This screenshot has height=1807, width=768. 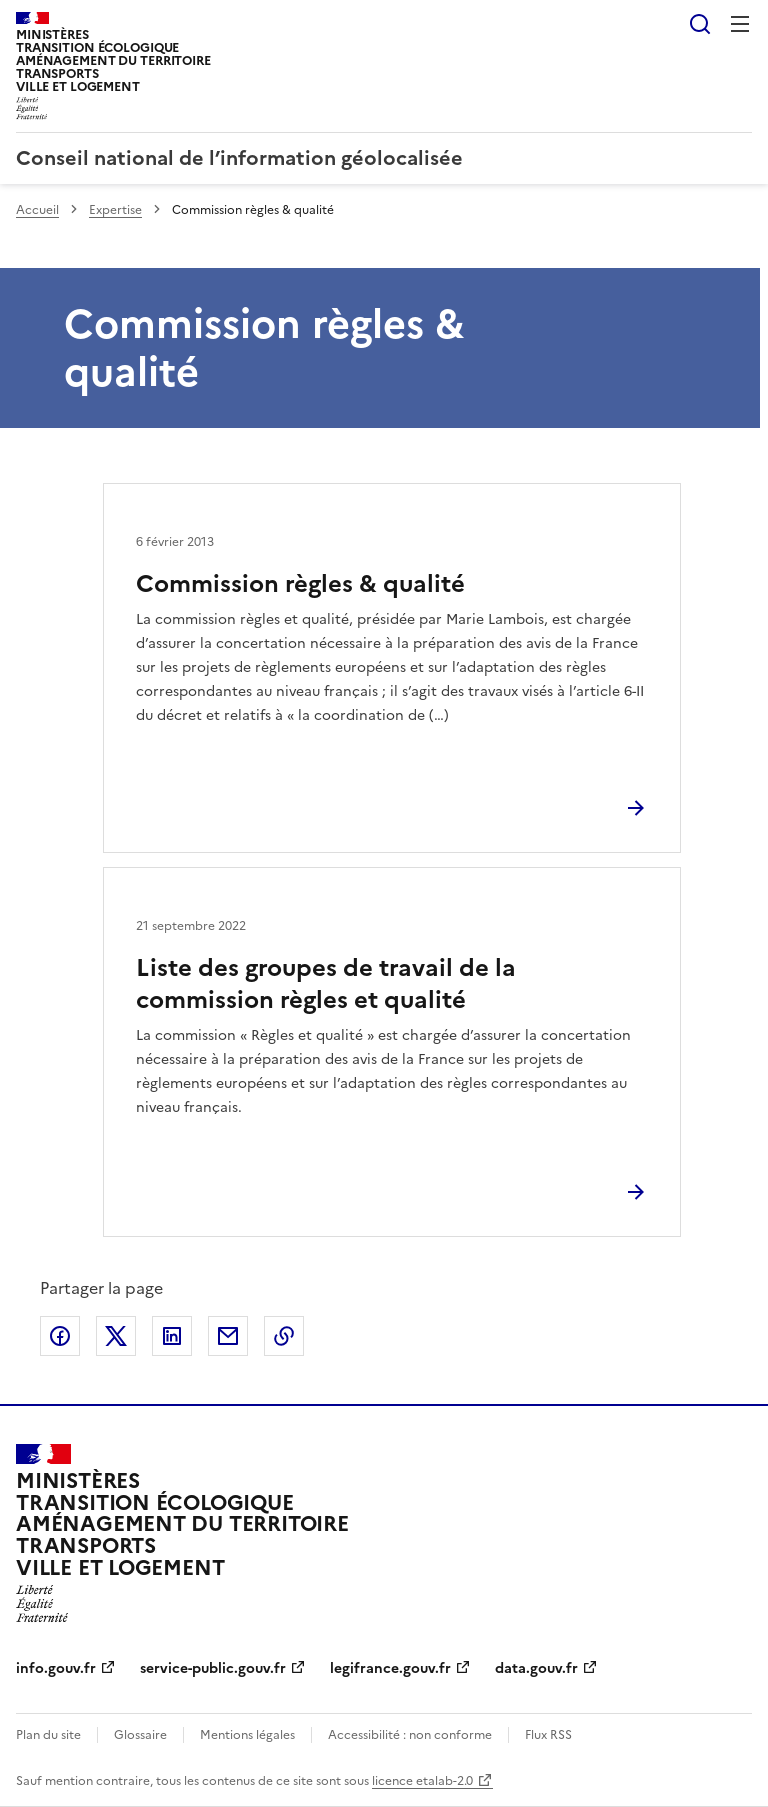 What do you see at coordinates (115, 210) in the screenshot?
I see `Expertise` at bounding box center [115, 210].